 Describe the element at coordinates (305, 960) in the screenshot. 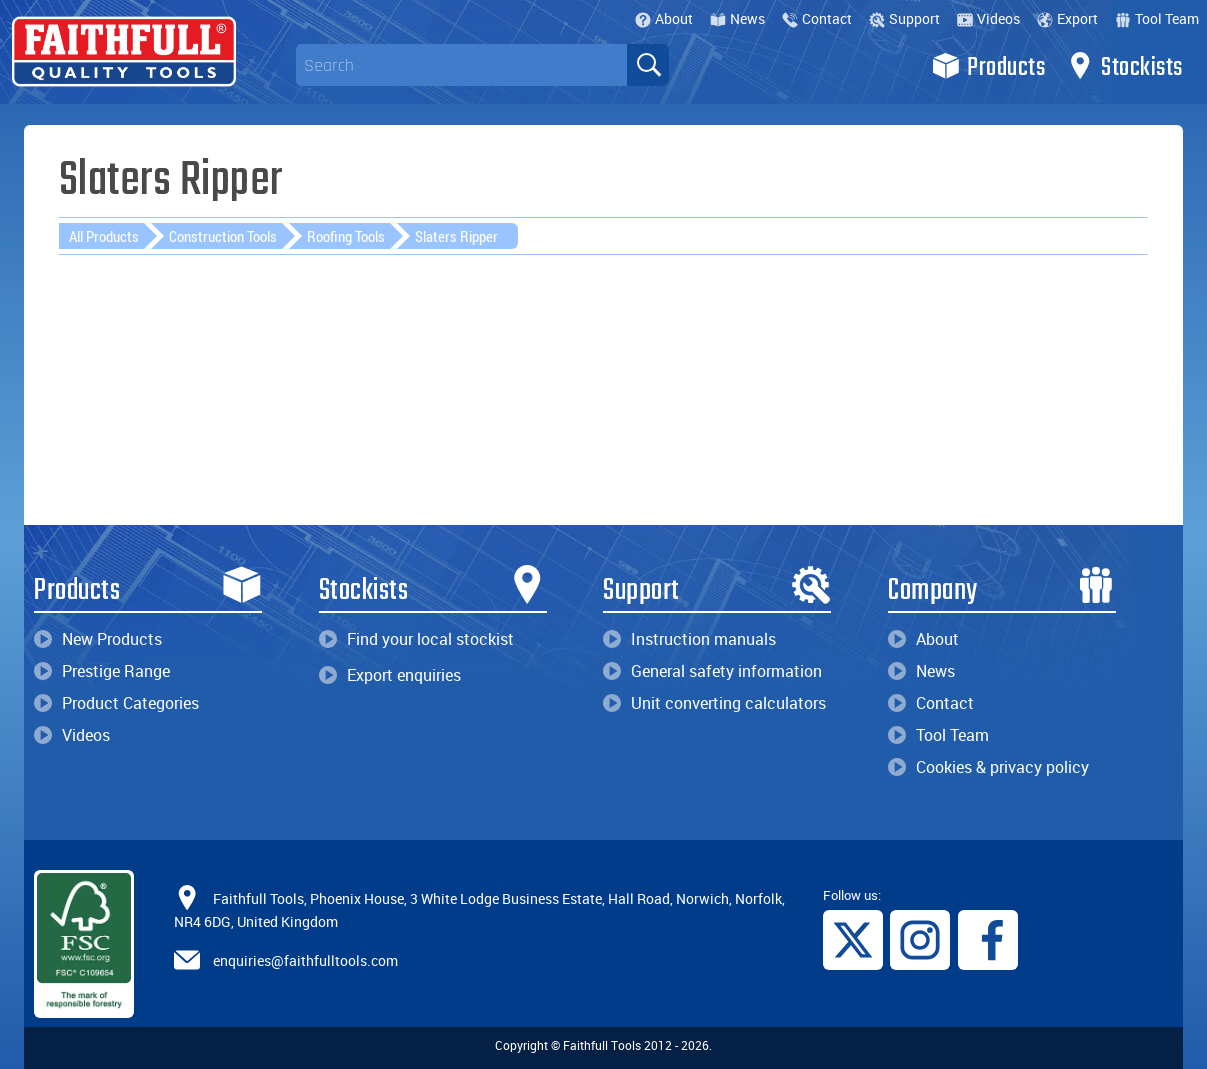

I see `enquiries@faithfulltools.com` at that location.